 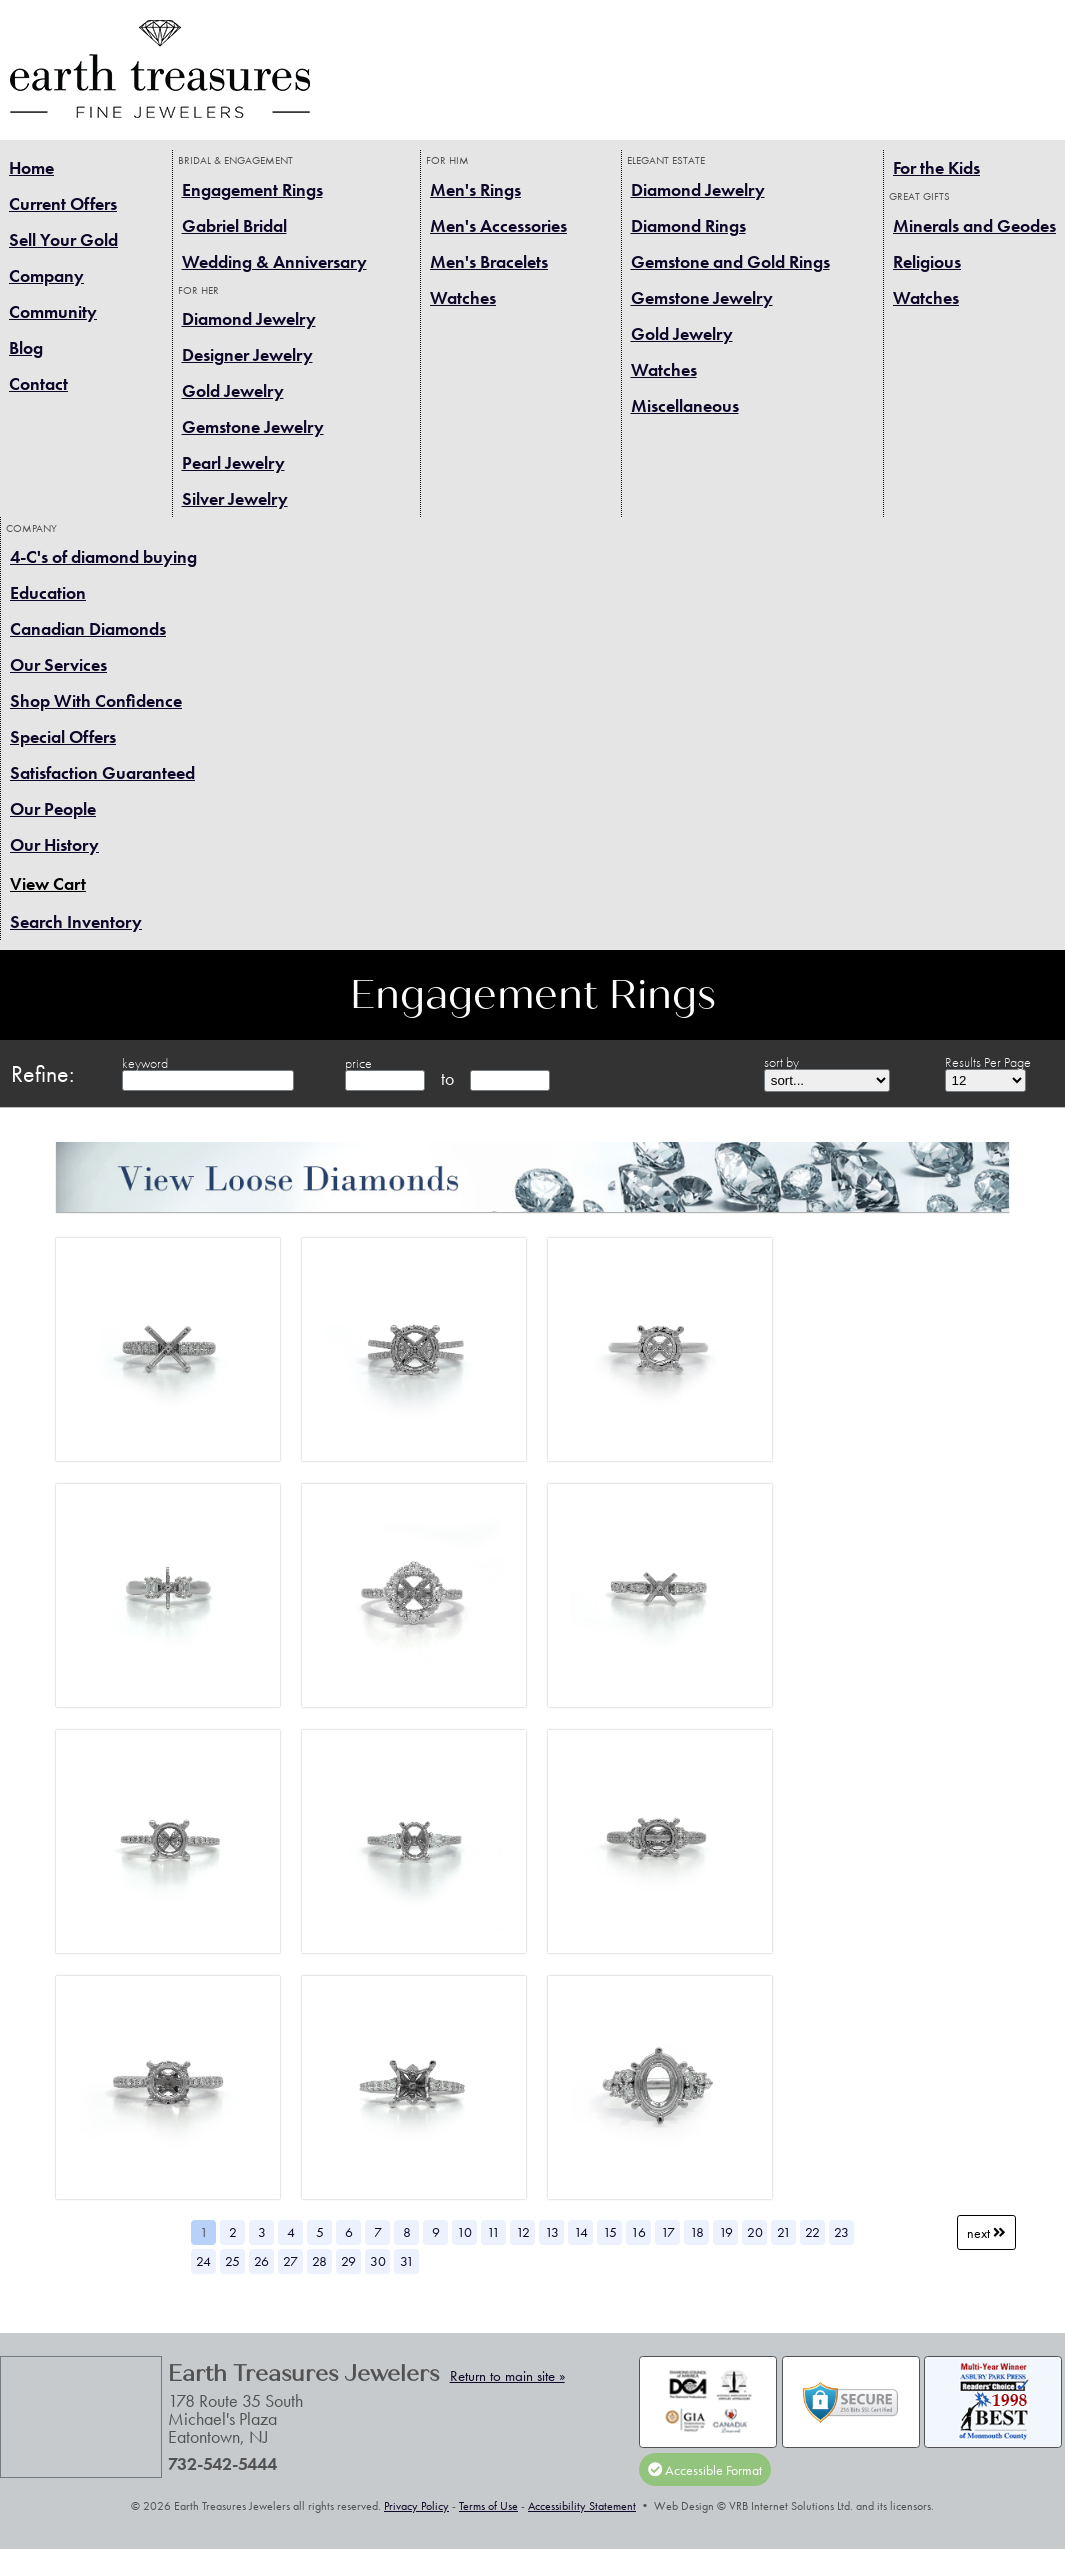 I want to click on Our History, so click(x=54, y=844).